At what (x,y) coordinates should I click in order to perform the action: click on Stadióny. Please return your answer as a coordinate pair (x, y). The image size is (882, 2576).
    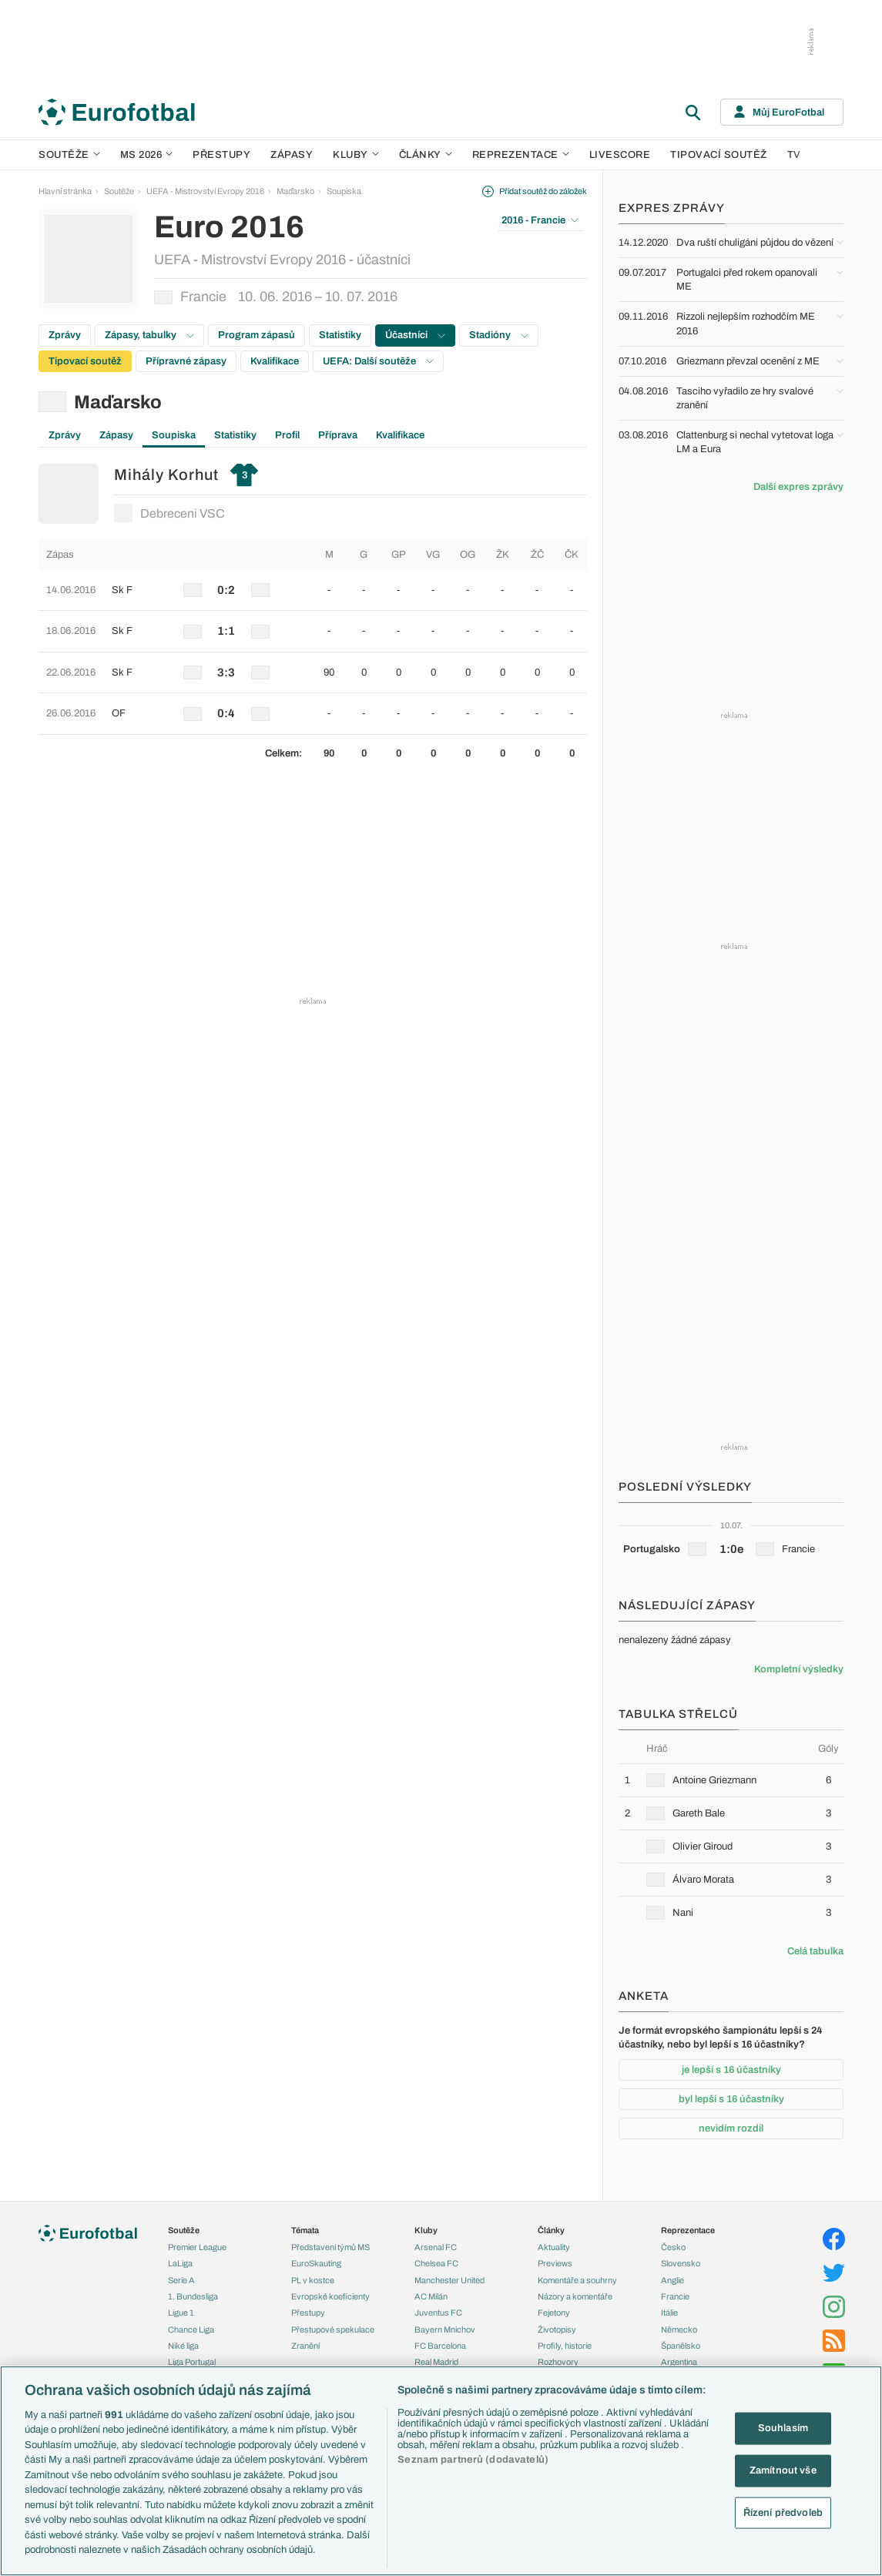
    Looking at the image, I should click on (498, 335).